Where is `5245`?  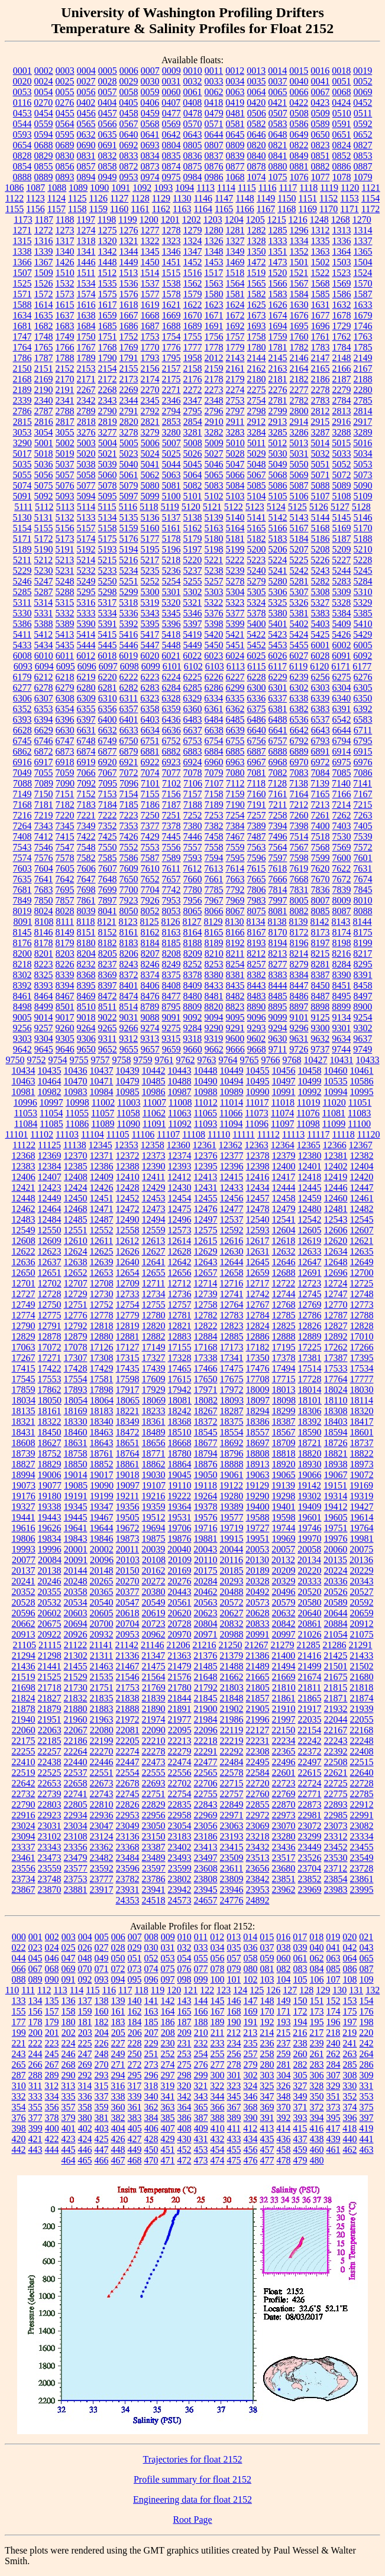 5245 is located at coordinates (363, 571).